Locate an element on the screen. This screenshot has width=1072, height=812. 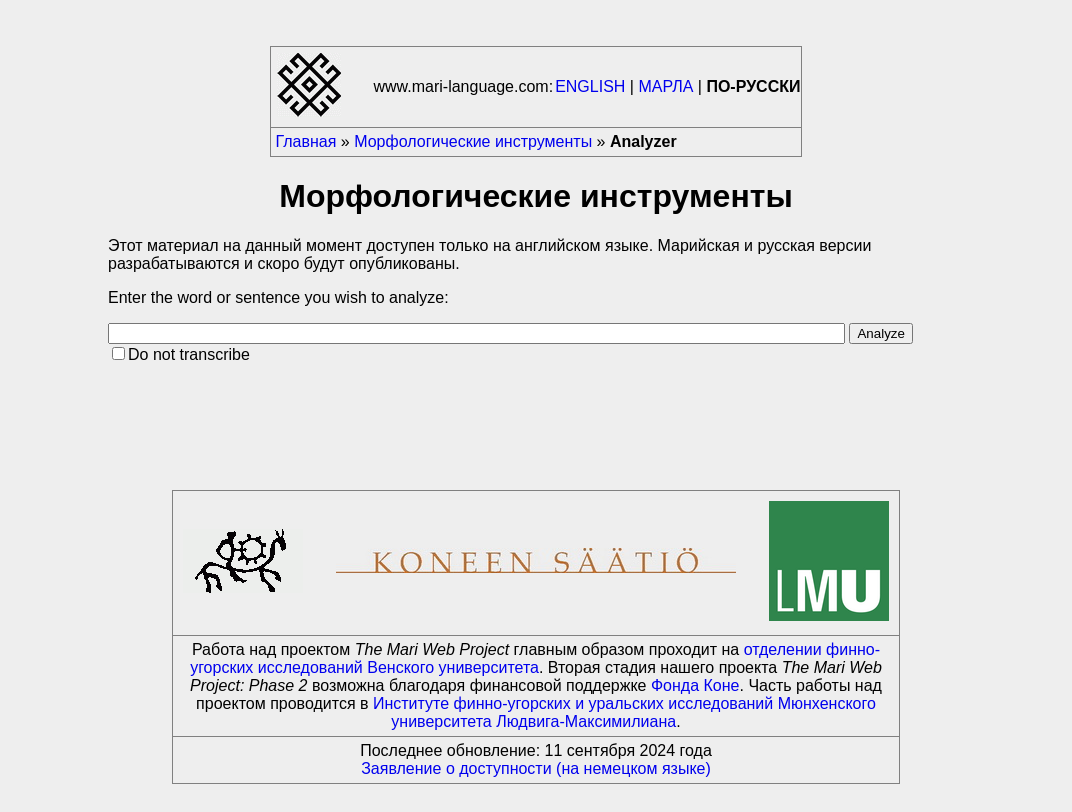
Венского университета is located at coordinates (453, 667).